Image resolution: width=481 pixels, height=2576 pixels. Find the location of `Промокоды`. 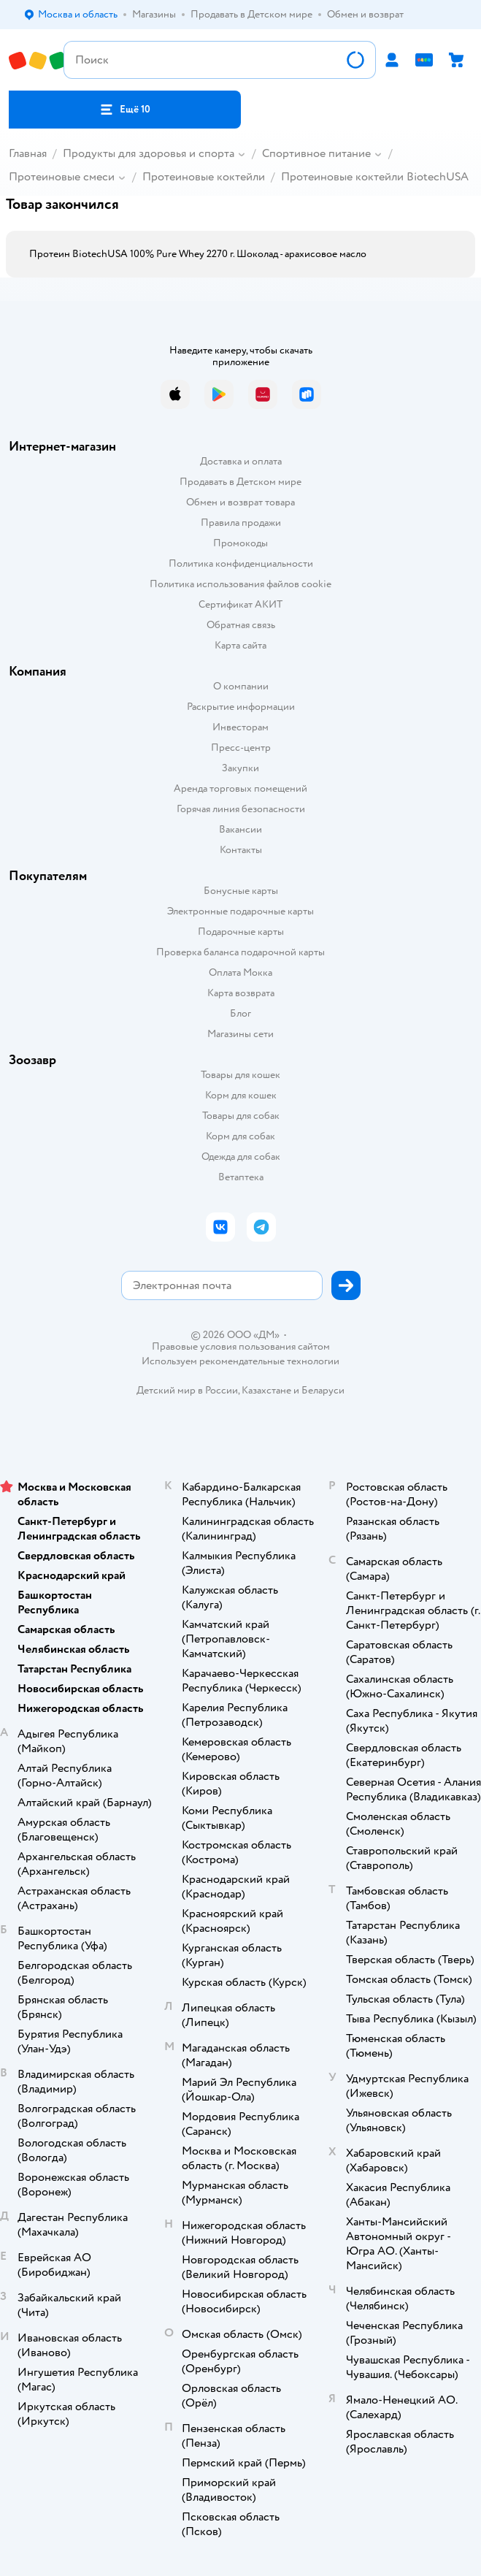

Промокоды is located at coordinates (240, 543).